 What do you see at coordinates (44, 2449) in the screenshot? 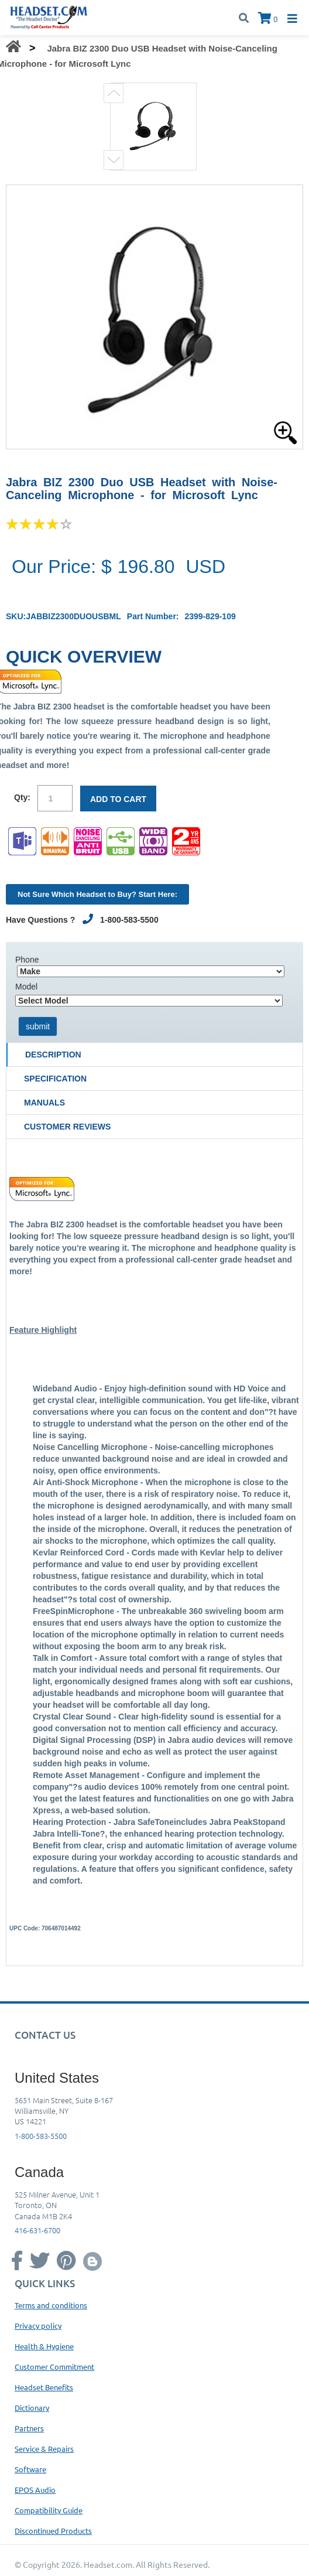
I see `Service & Repairs` at bounding box center [44, 2449].